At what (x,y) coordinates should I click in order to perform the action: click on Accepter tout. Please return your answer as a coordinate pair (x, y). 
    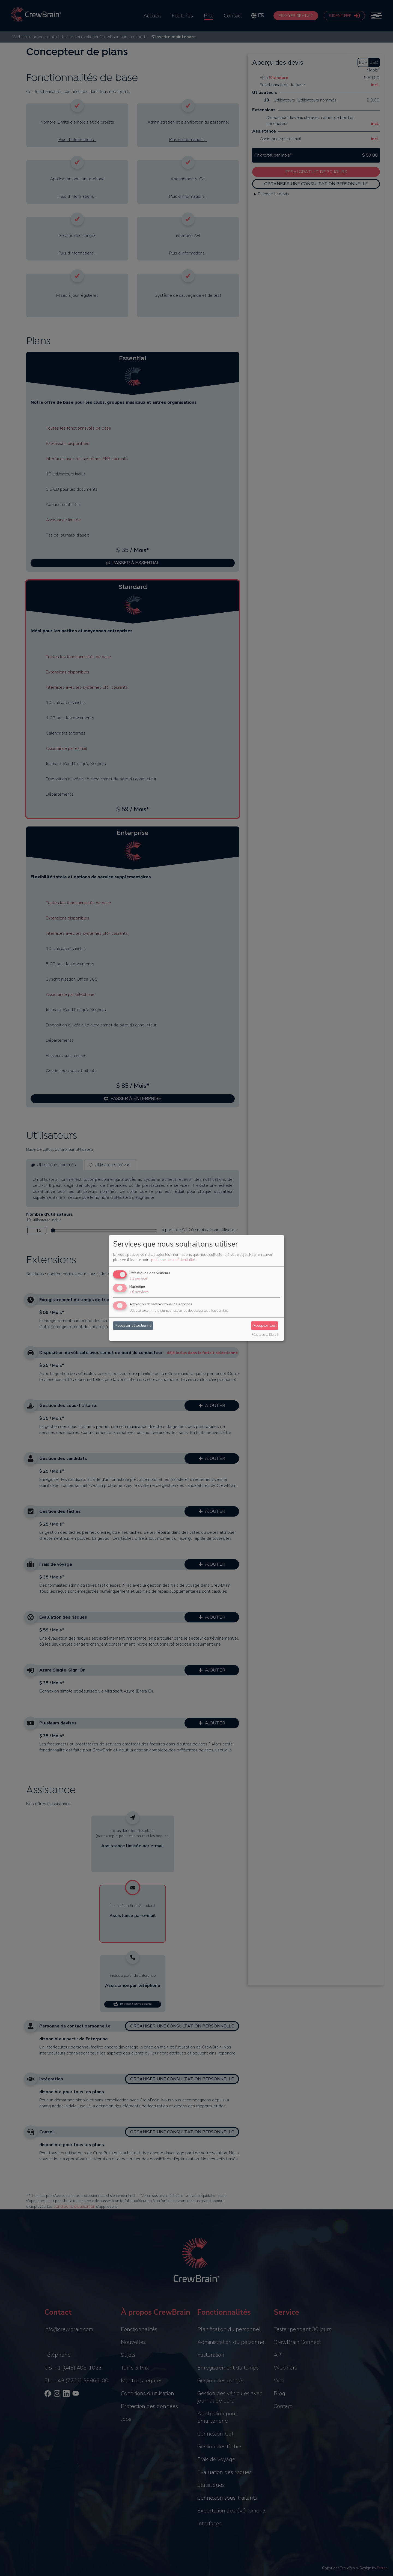
    Looking at the image, I should click on (264, 1325).